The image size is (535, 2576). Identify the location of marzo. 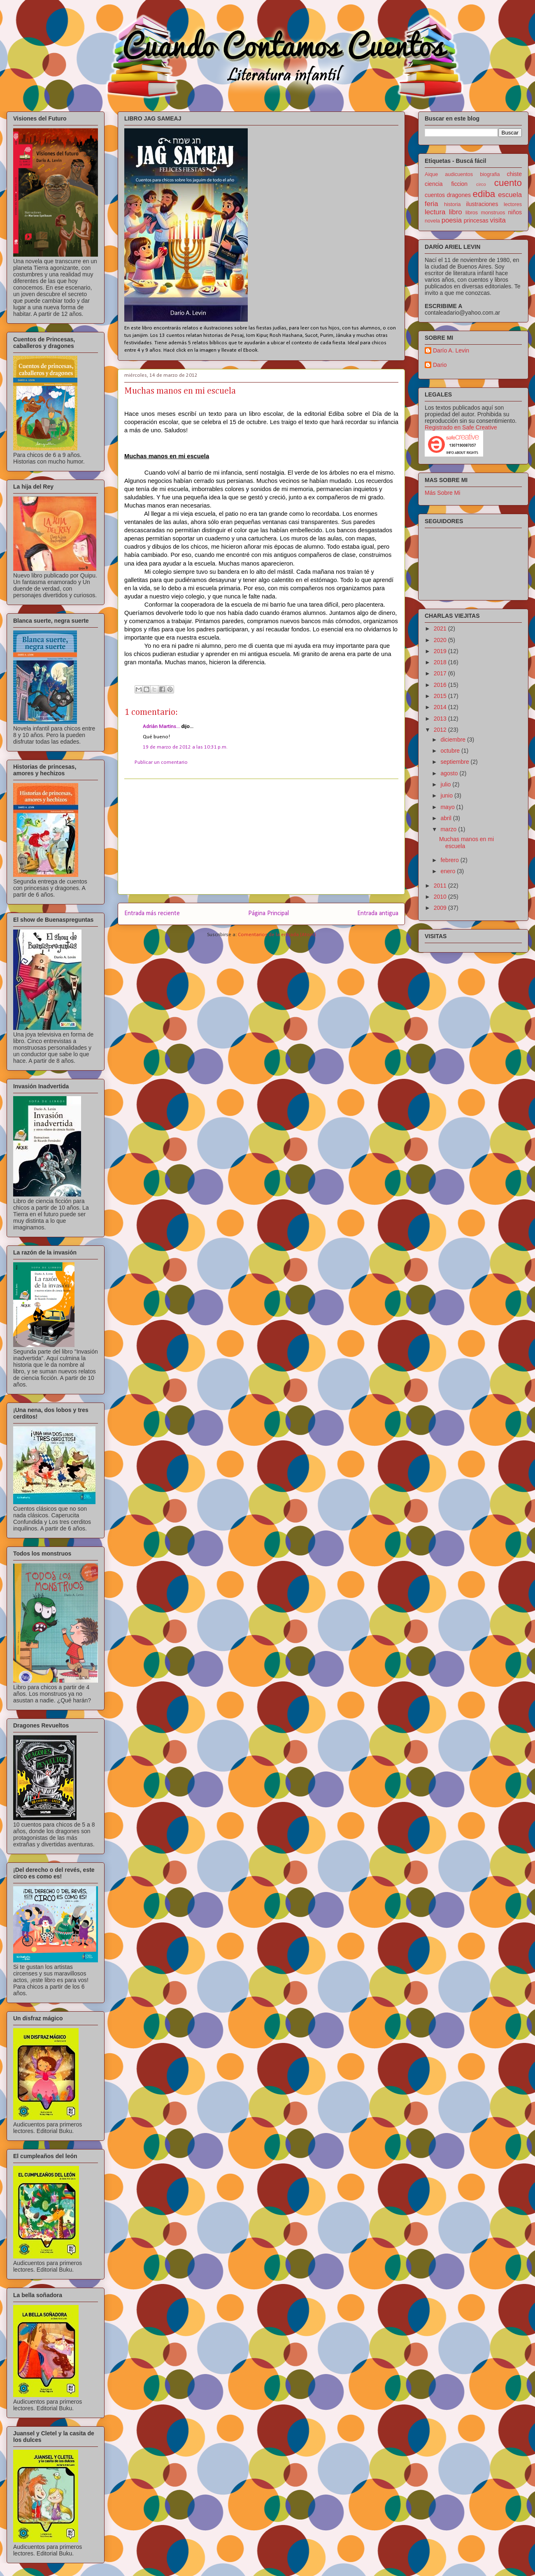
(449, 829).